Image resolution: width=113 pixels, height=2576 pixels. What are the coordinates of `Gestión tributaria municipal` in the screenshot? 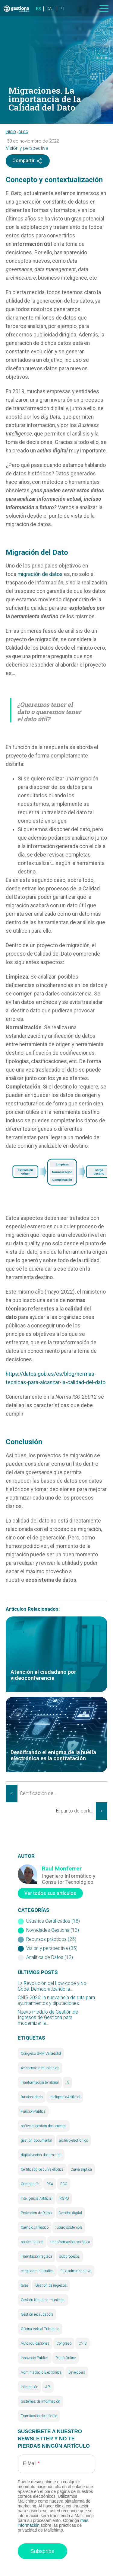 It's located at (43, 2300).